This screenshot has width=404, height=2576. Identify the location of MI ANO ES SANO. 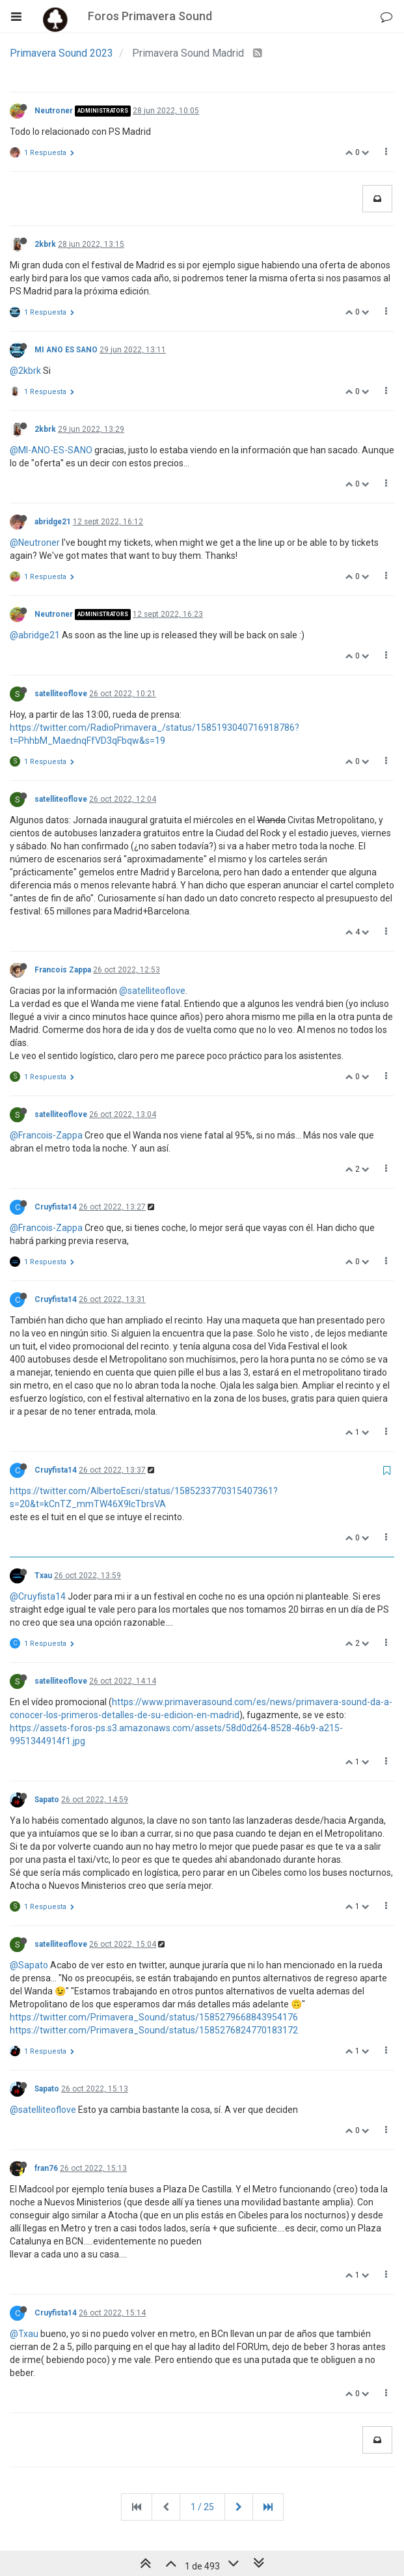
(66, 349).